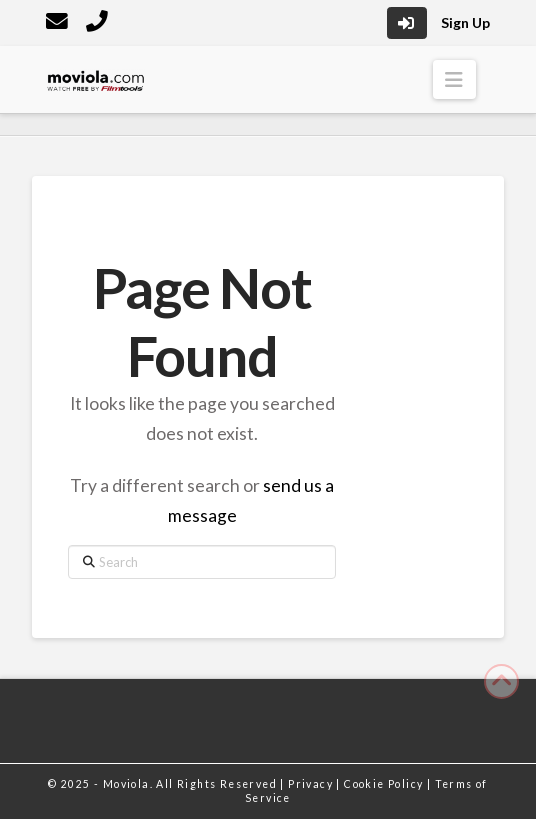 Image resolution: width=536 pixels, height=819 pixels. Describe the element at coordinates (454, 79) in the screenshot. I see `[button]` at that location.